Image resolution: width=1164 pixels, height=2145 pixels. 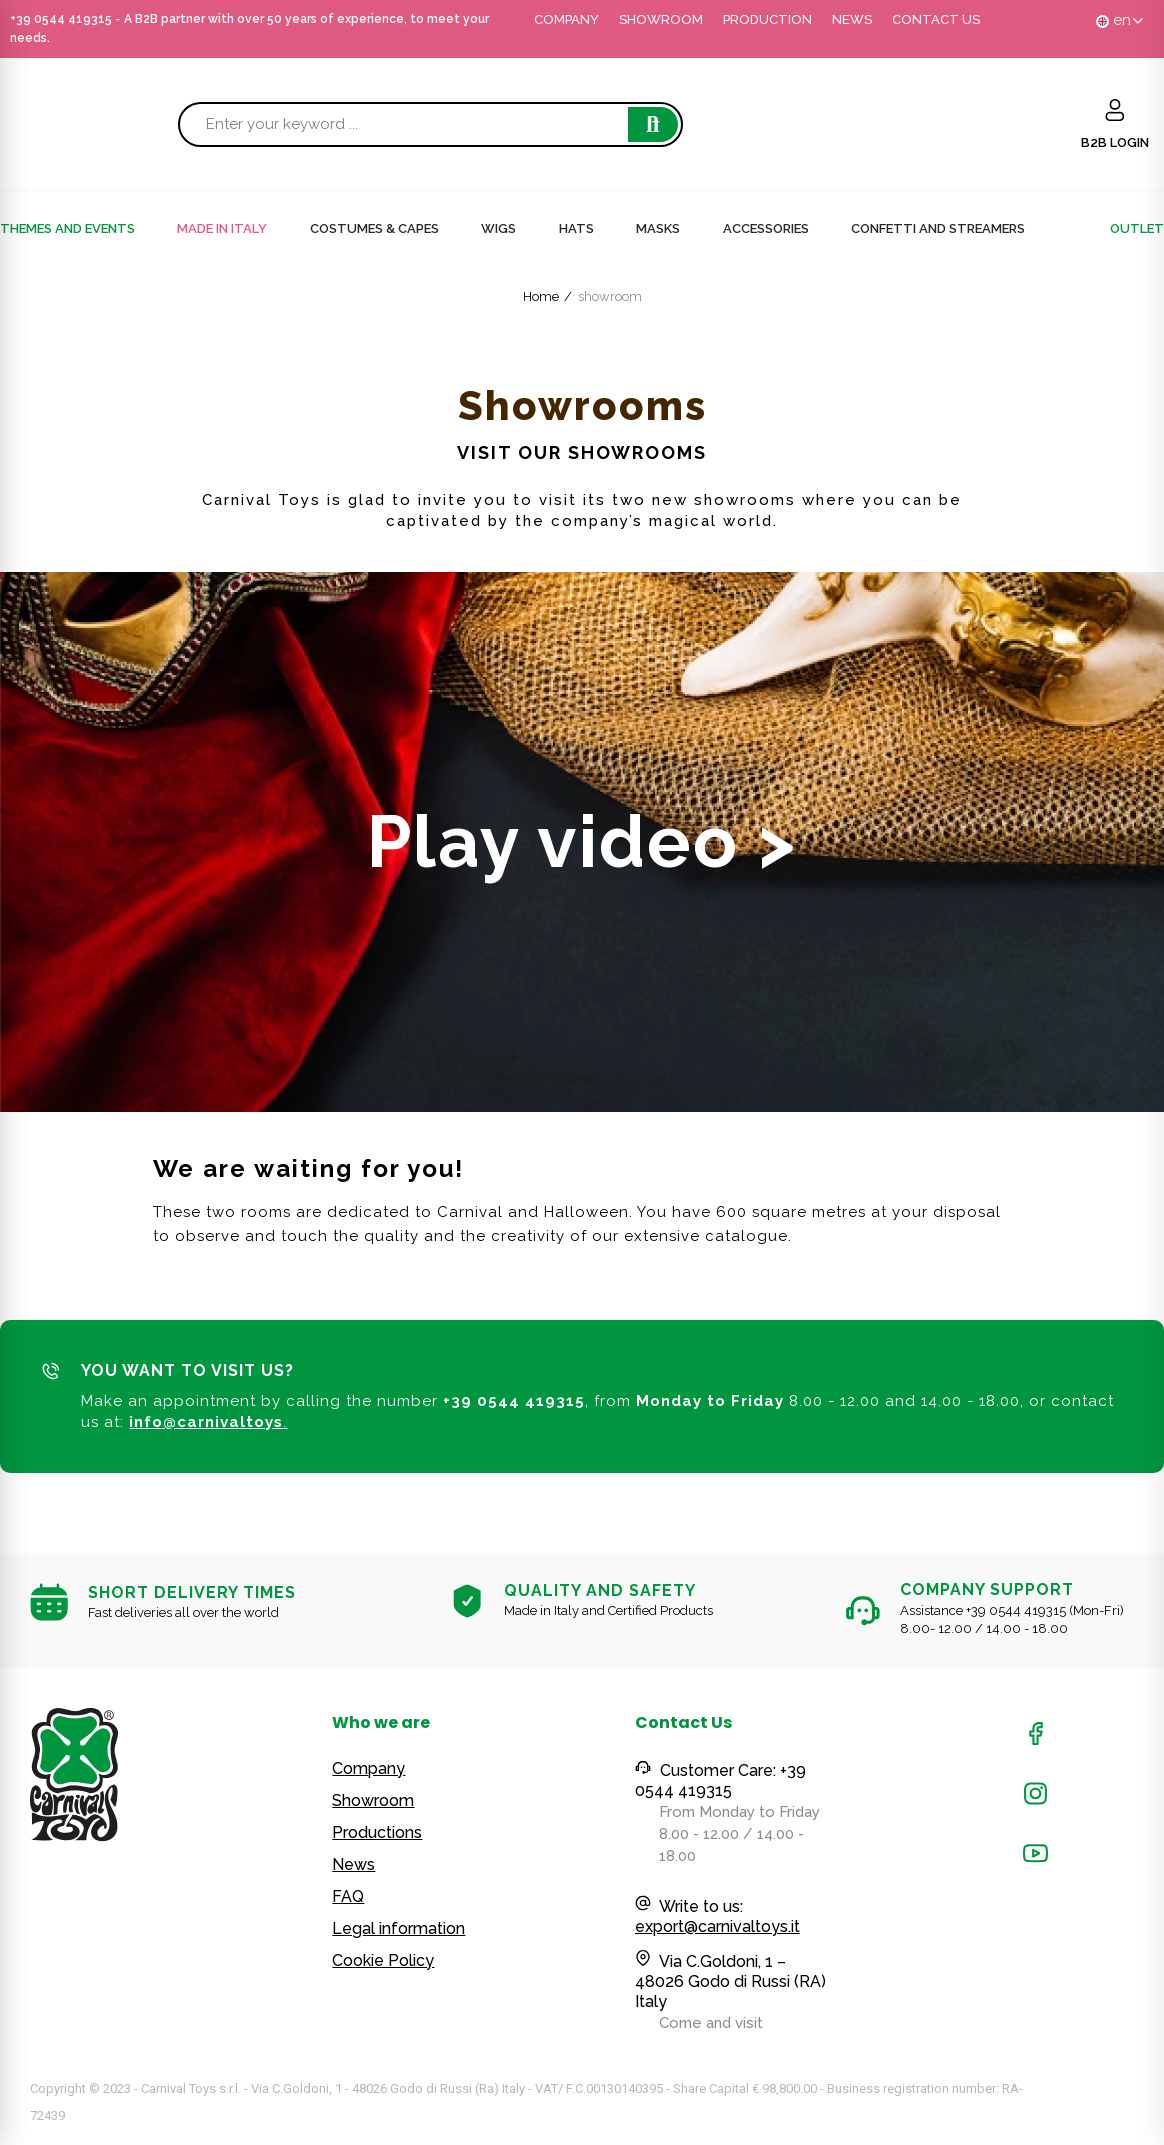 What do you see at coordinates (582, 841) in the screenshot?
I see `Play video >` at bounding box center [582, 841].